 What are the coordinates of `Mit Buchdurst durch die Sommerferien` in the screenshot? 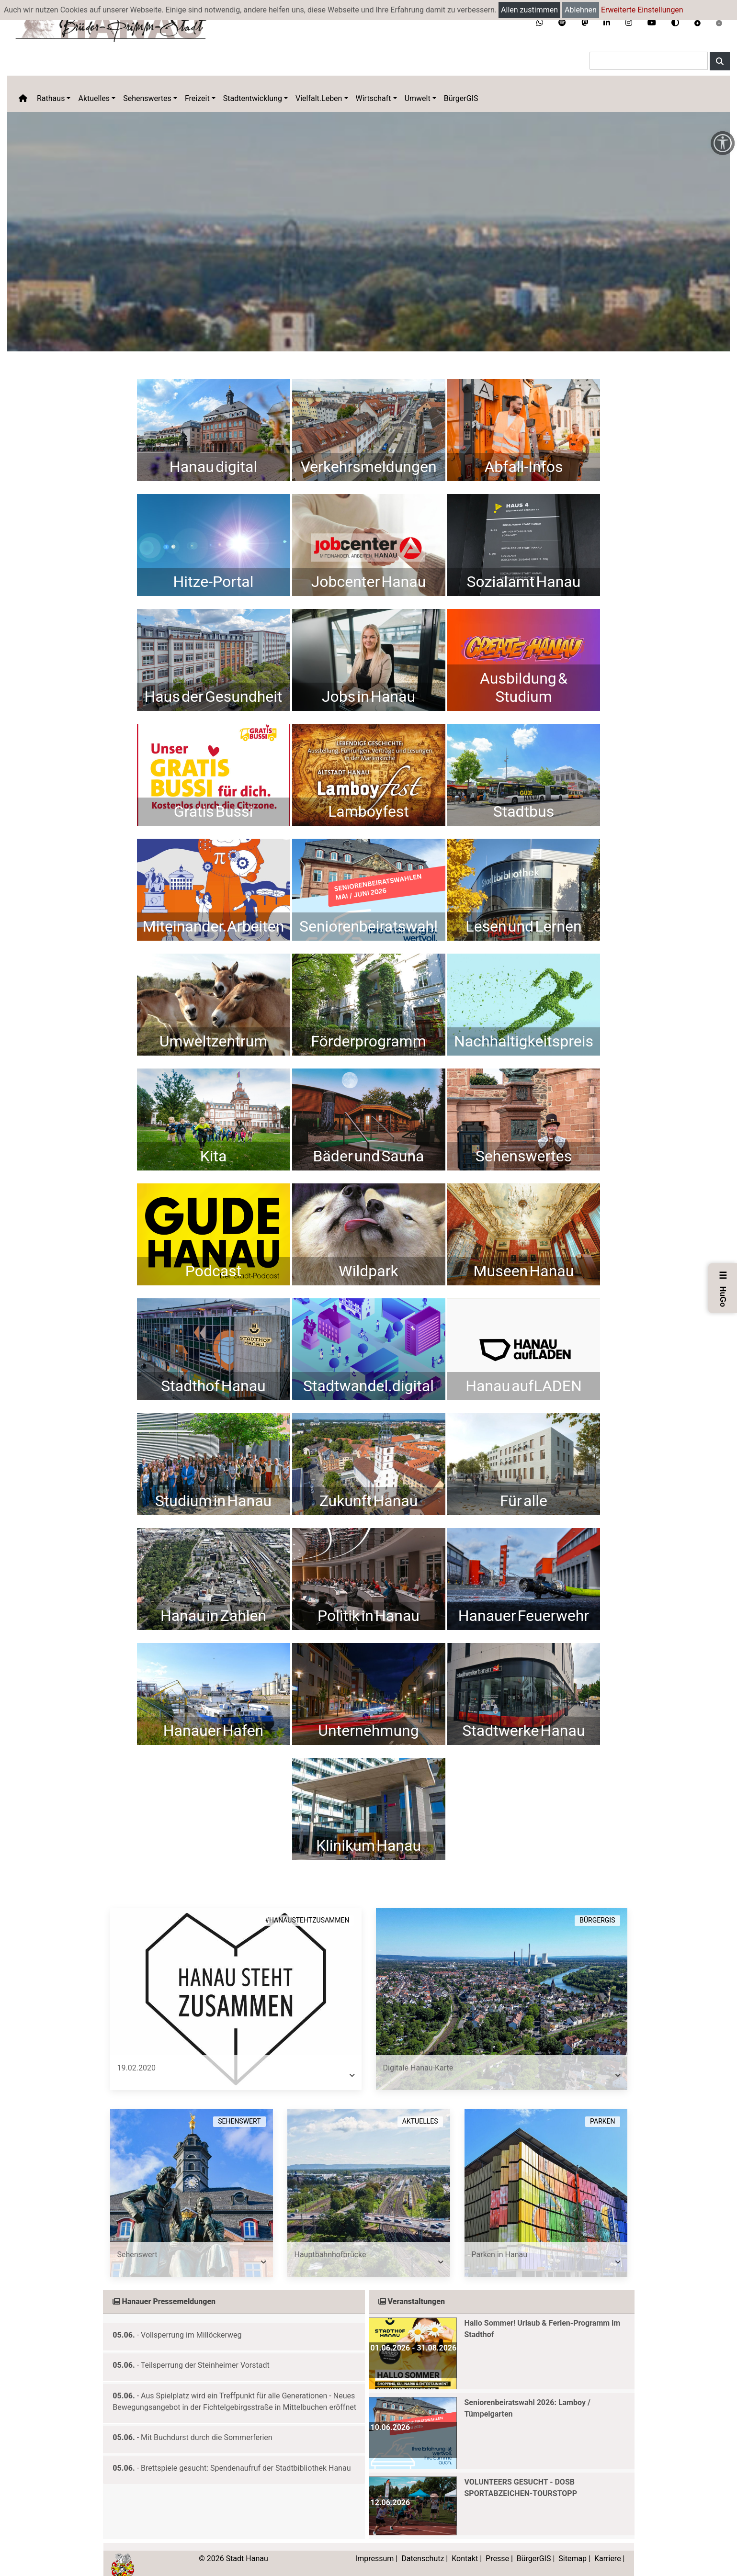 It's located at (206, 2423).